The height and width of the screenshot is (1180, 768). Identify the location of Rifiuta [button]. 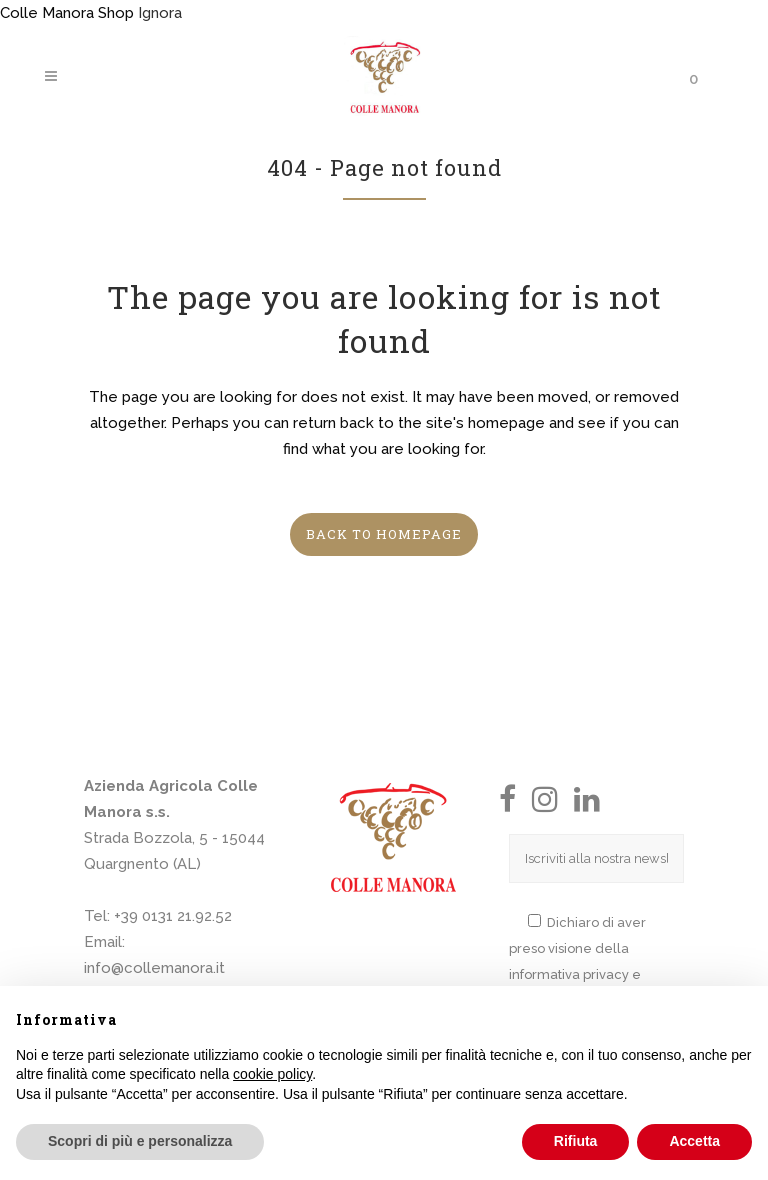
(576, 1141).